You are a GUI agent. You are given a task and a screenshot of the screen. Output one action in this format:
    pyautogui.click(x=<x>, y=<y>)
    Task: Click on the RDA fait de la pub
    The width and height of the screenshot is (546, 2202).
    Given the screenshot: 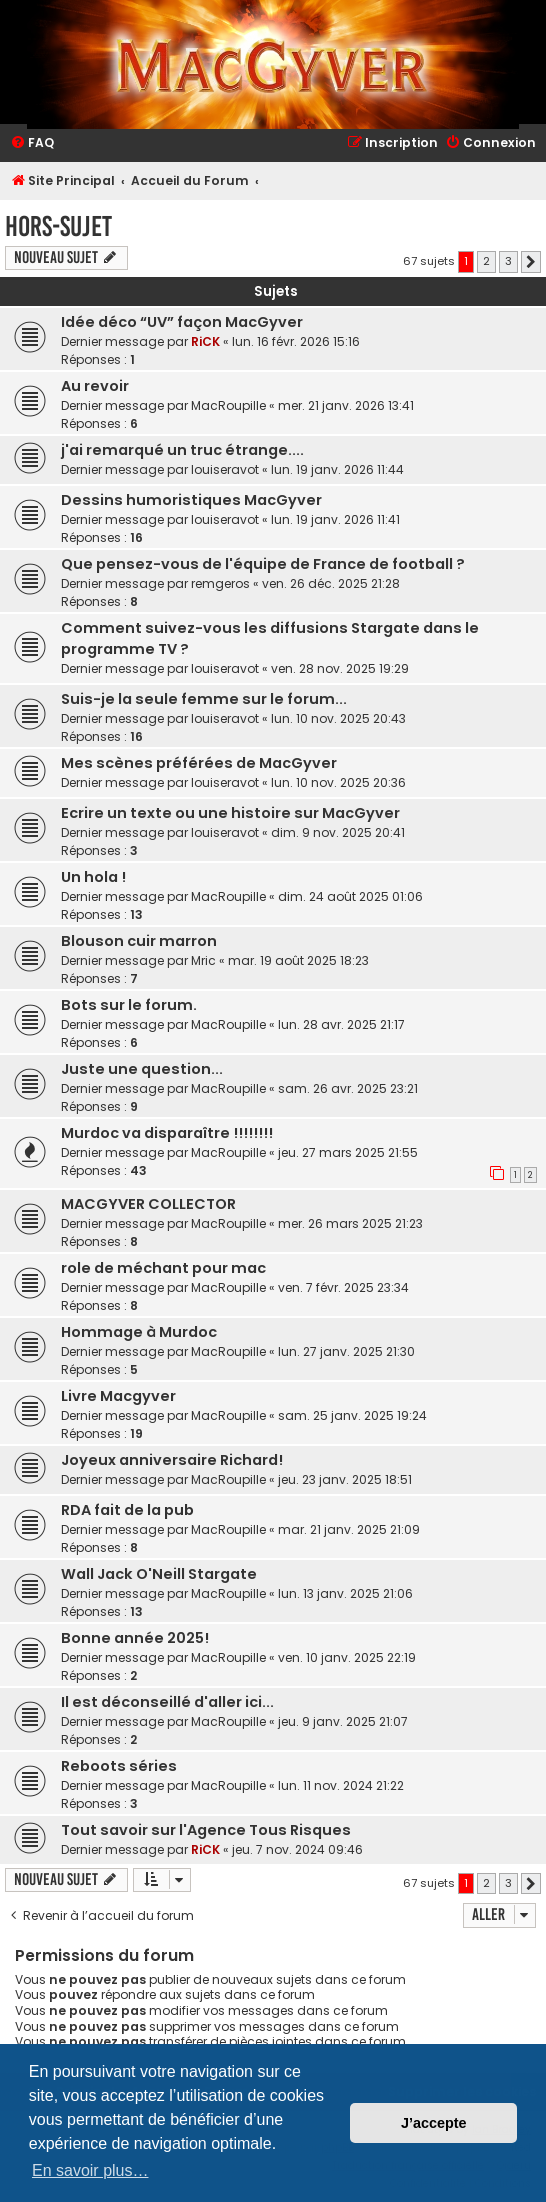 What is the action you would take?
    pyautogui.click(x=127, y=1510)
    